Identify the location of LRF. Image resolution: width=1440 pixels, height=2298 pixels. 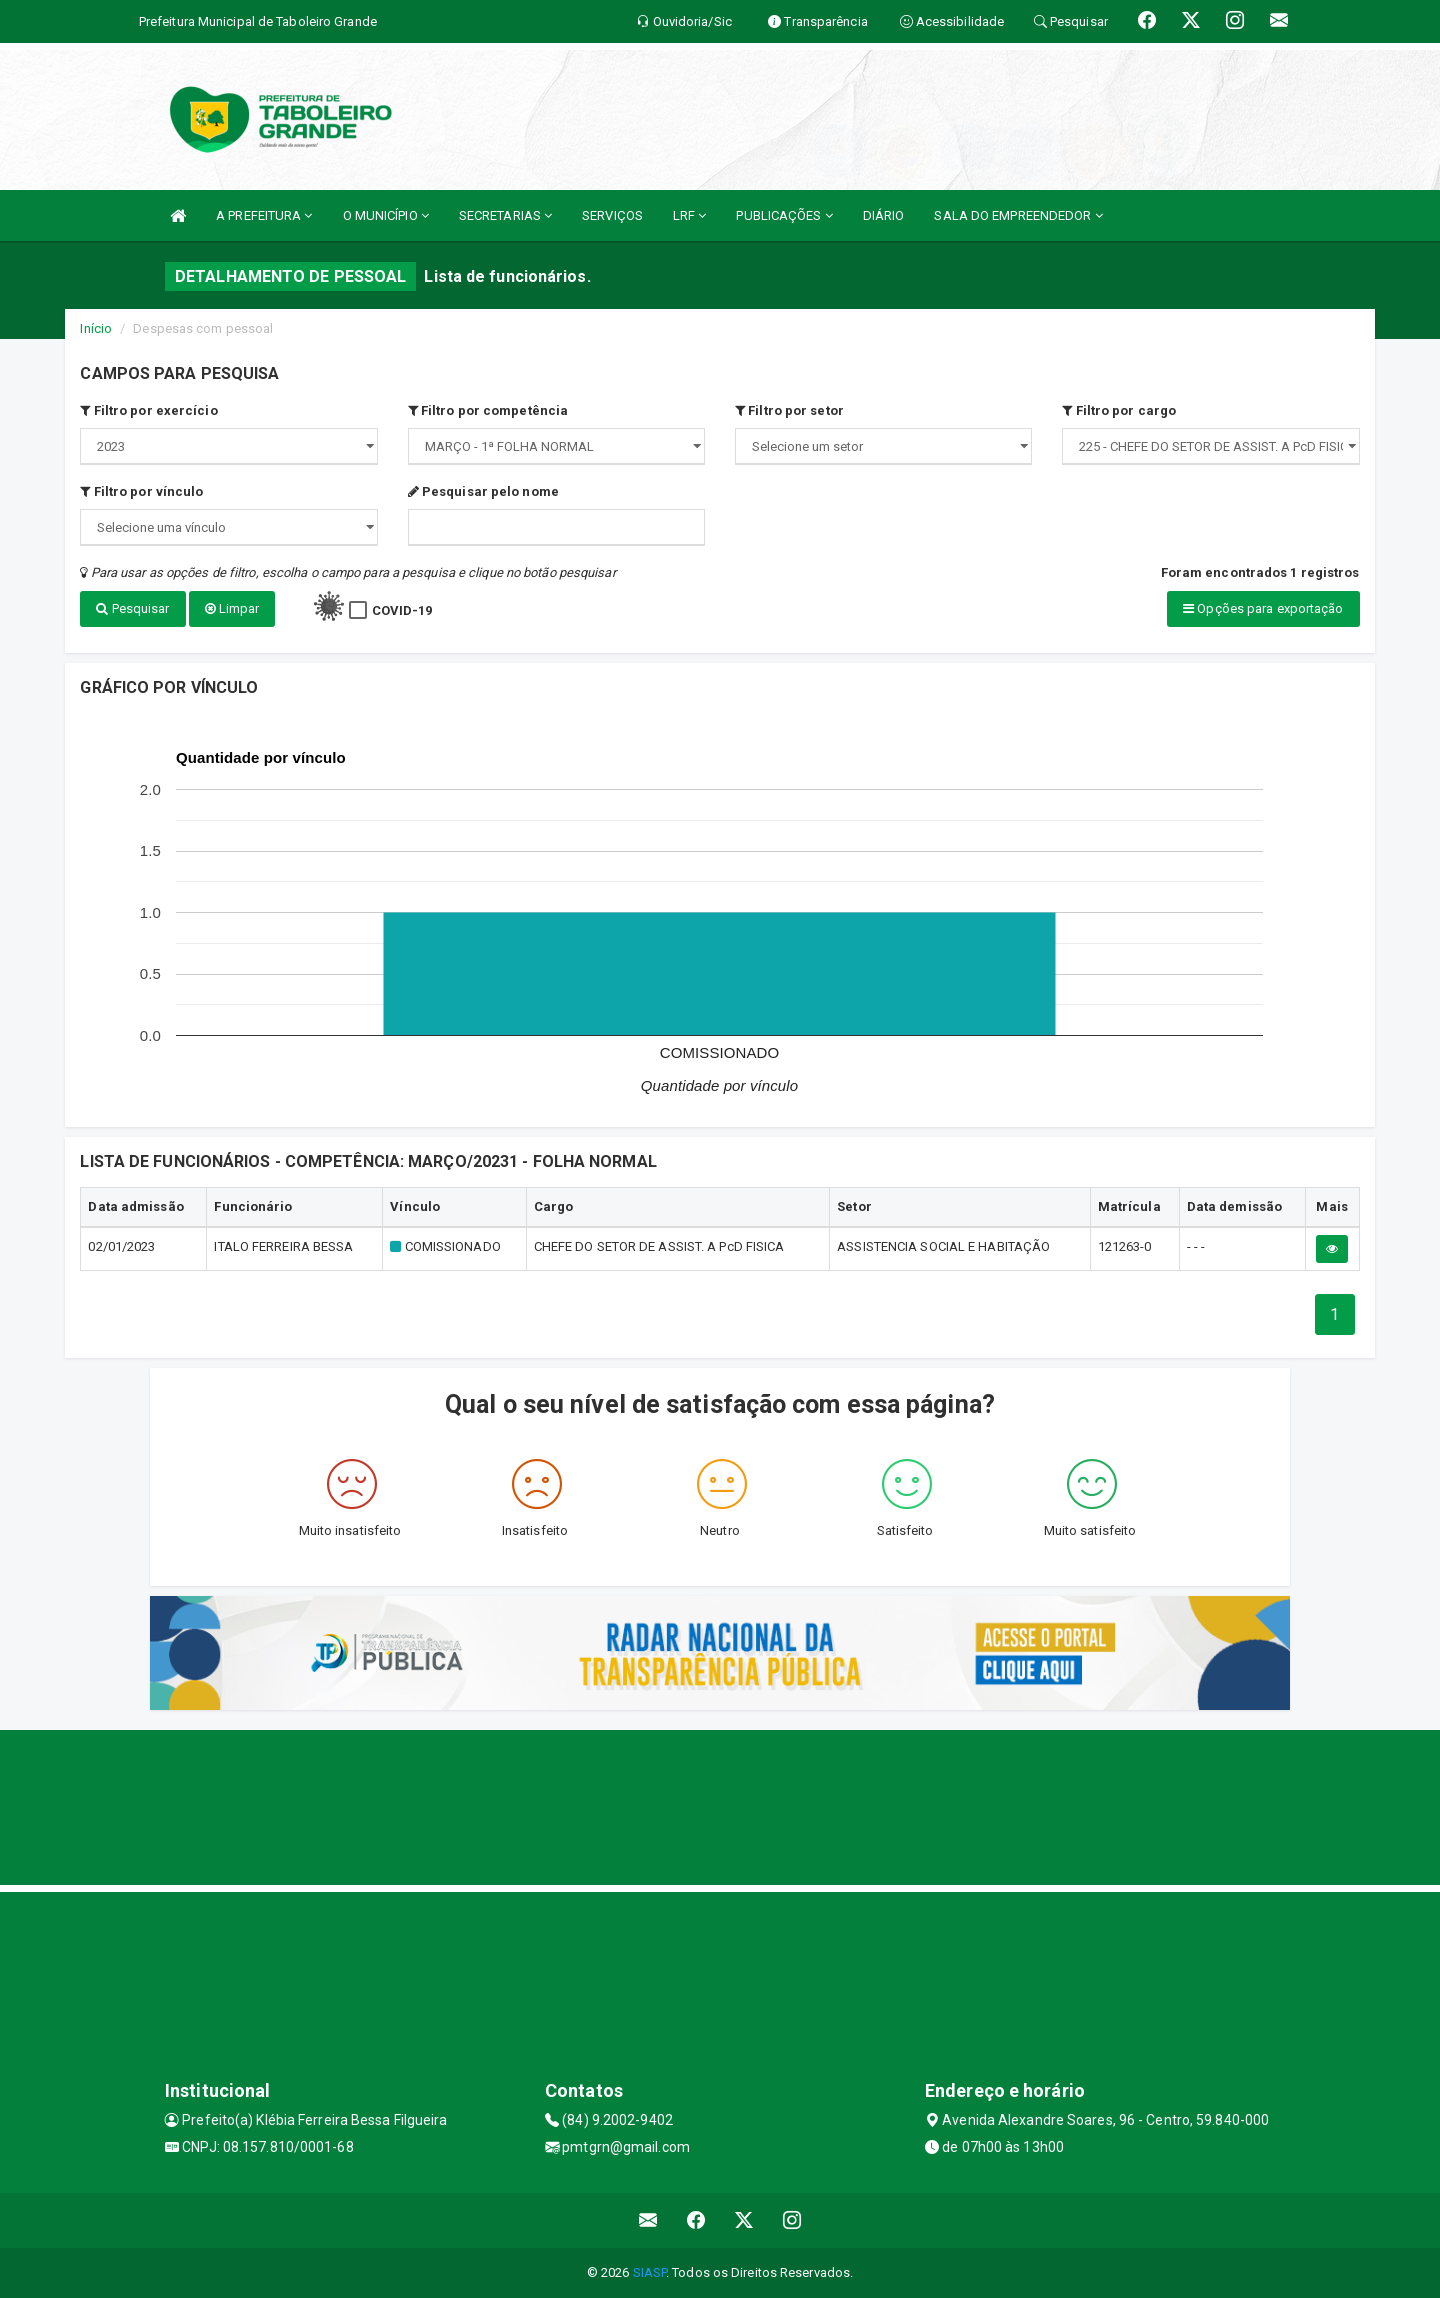
(690, 215).